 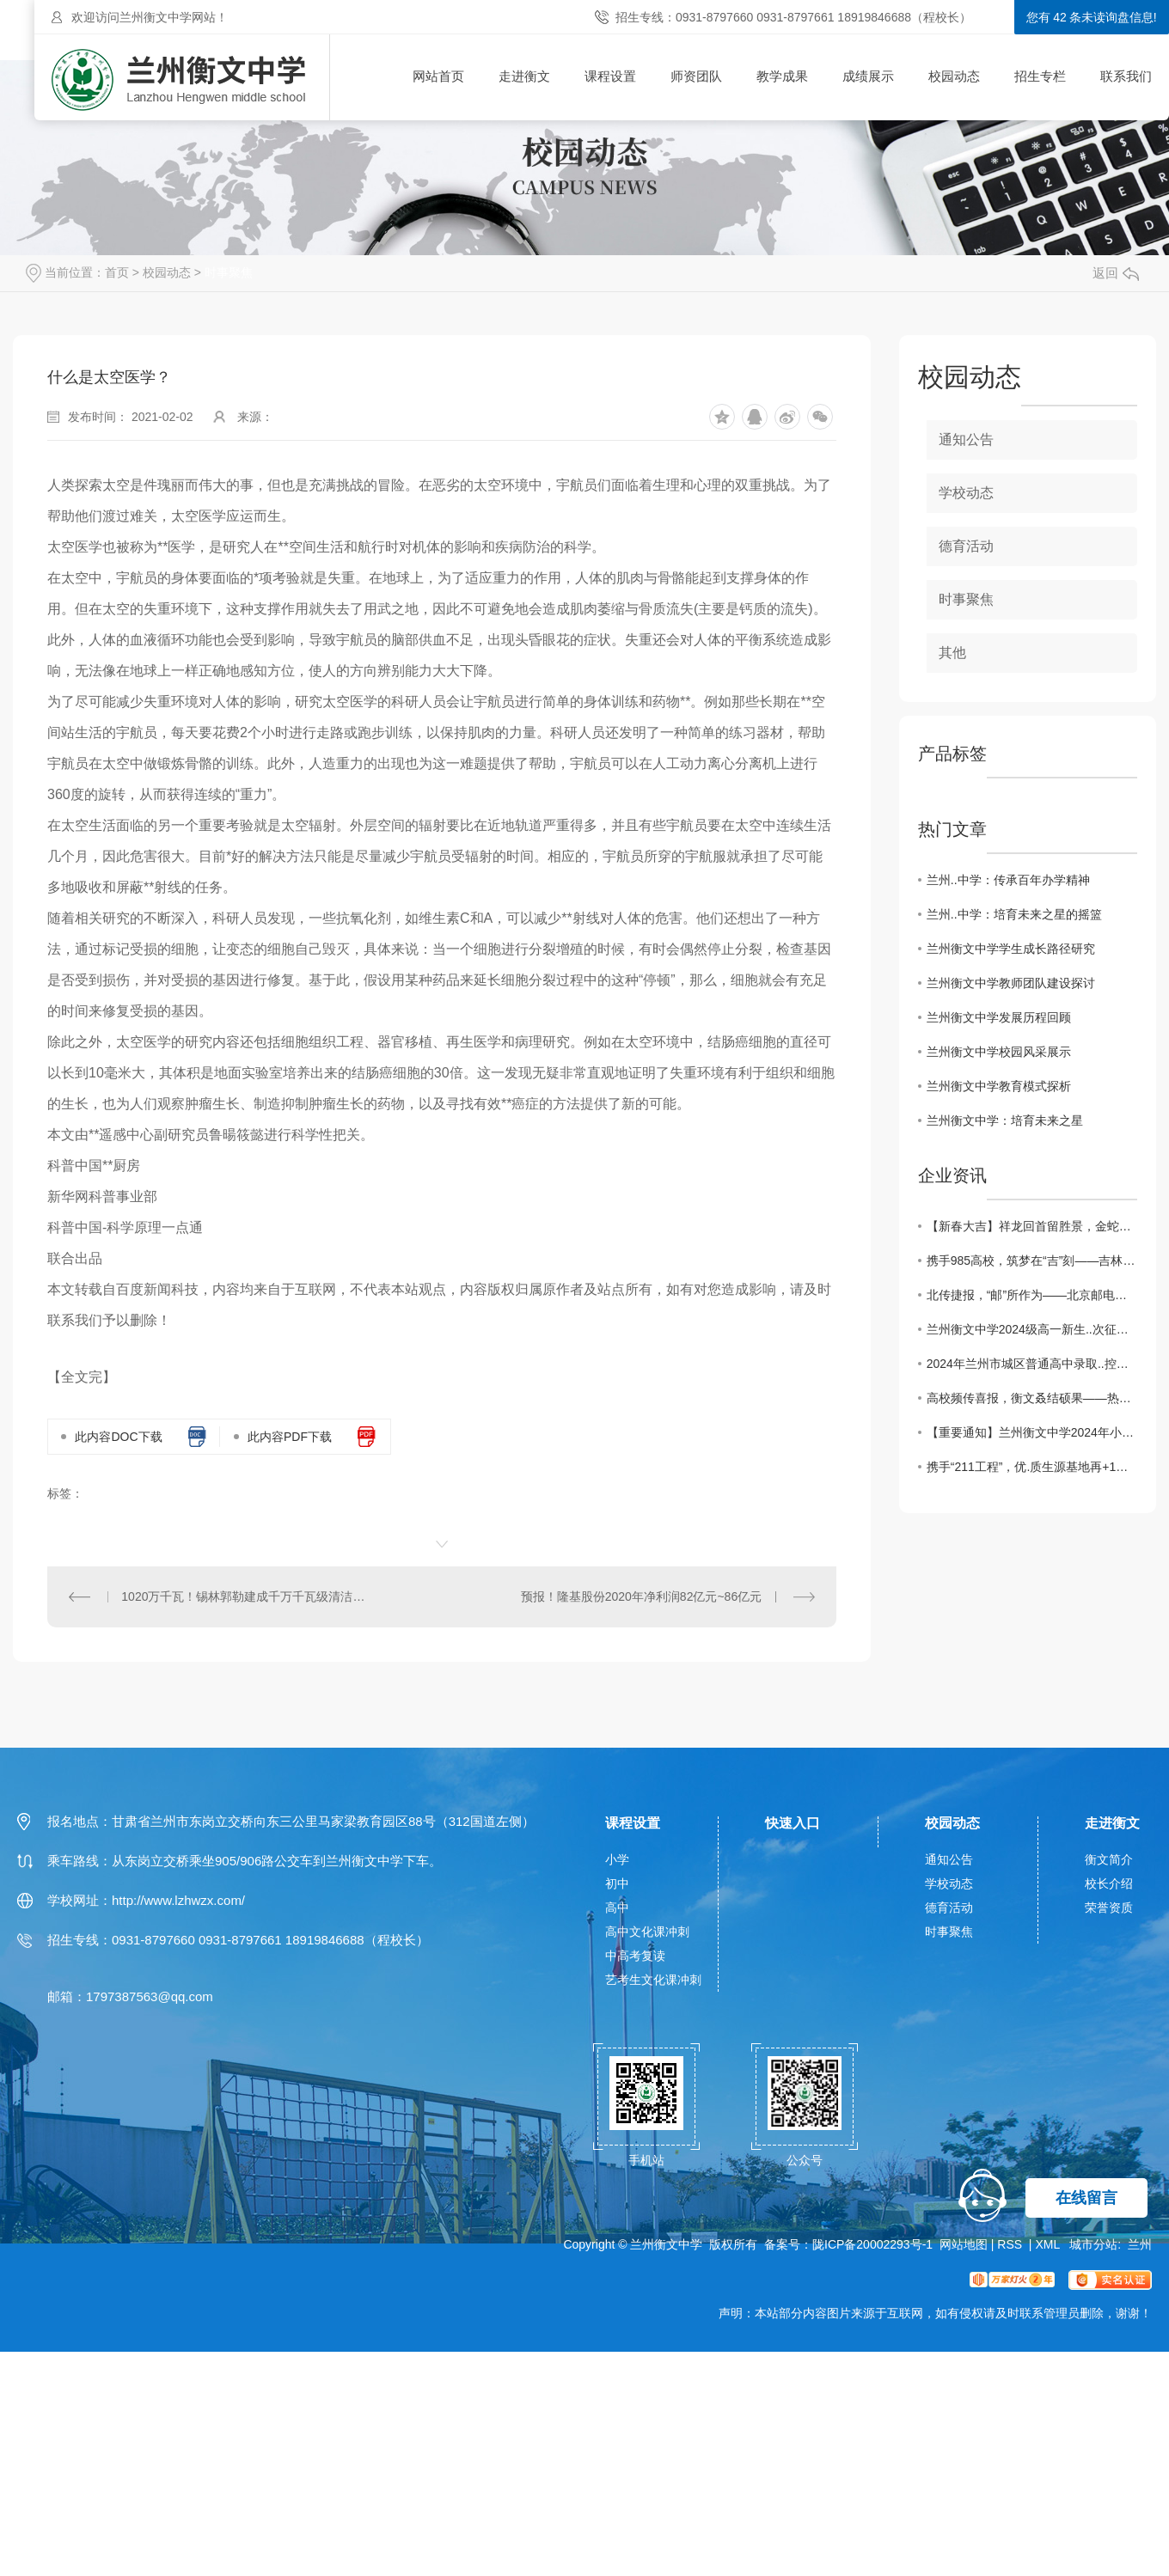 What do you see at coordinates (1093, 2244) in the screenshot?
I see `城市分站` at bounding box center [1093, 2244].